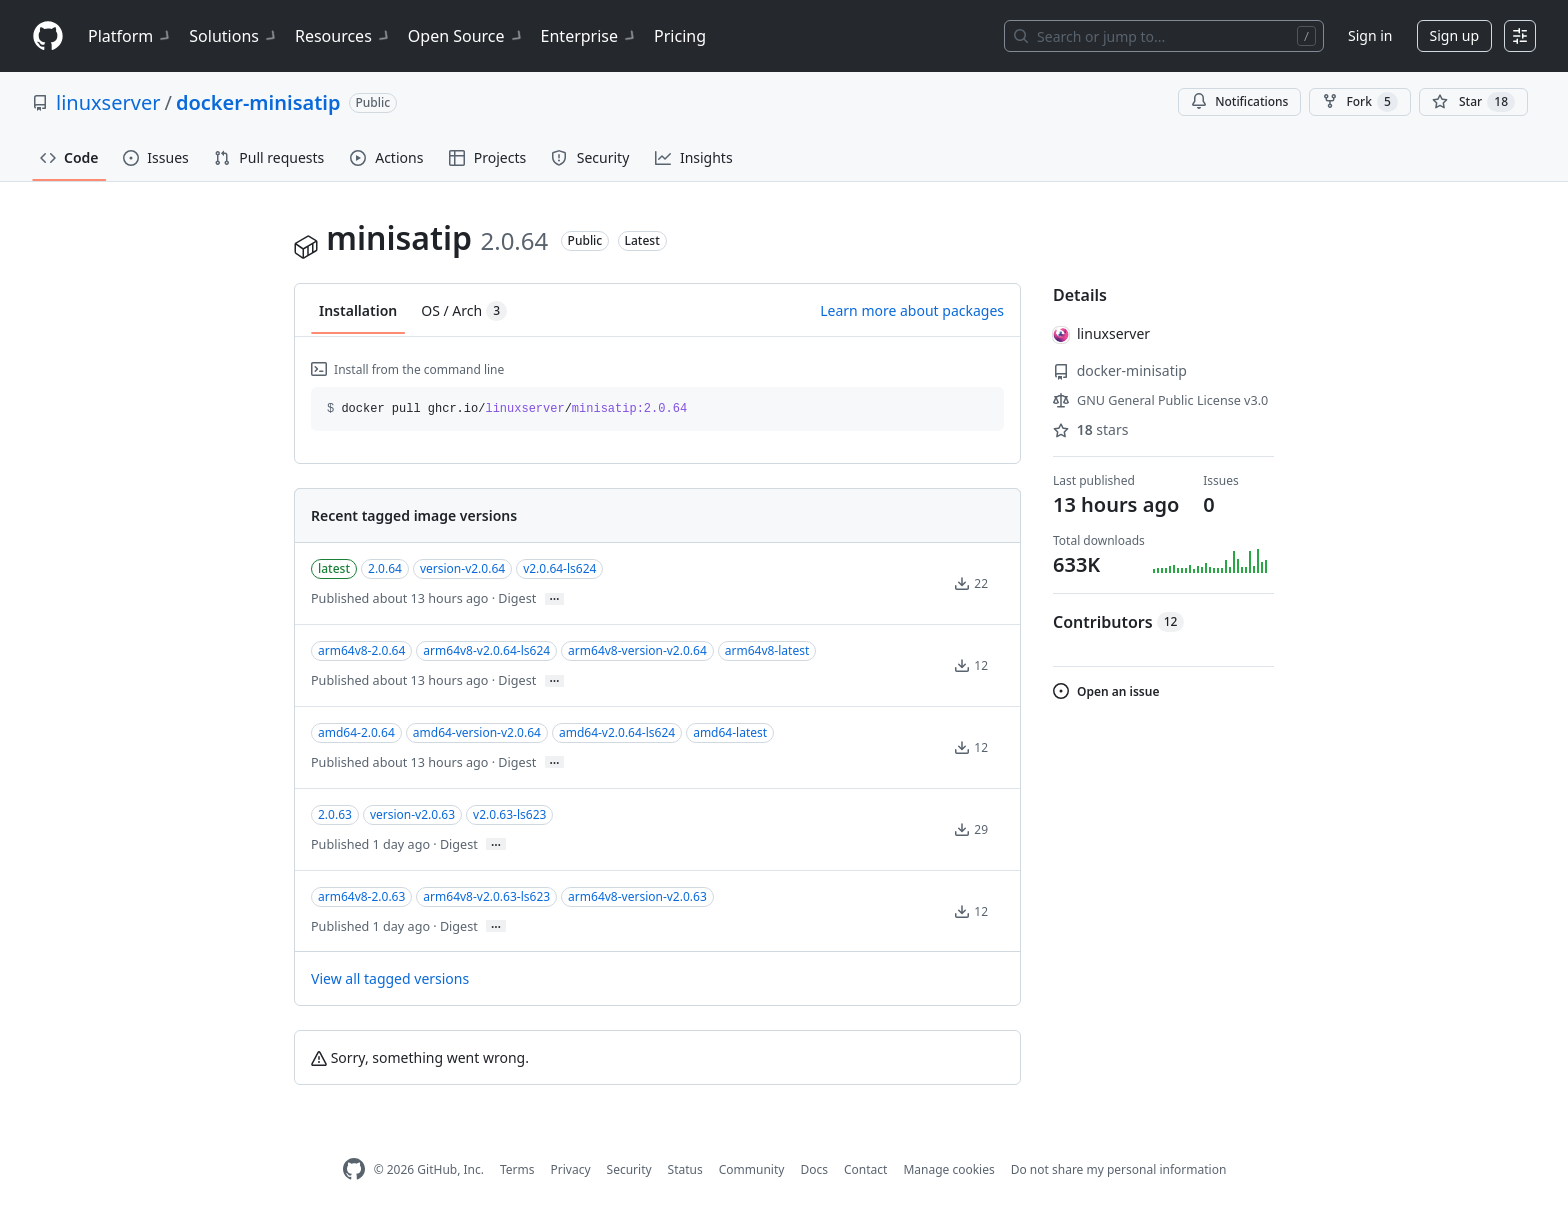  What do you see at coordinates (1359, 102) in the screenshot?
I see `Fork` at bounding box center [1359, 102].